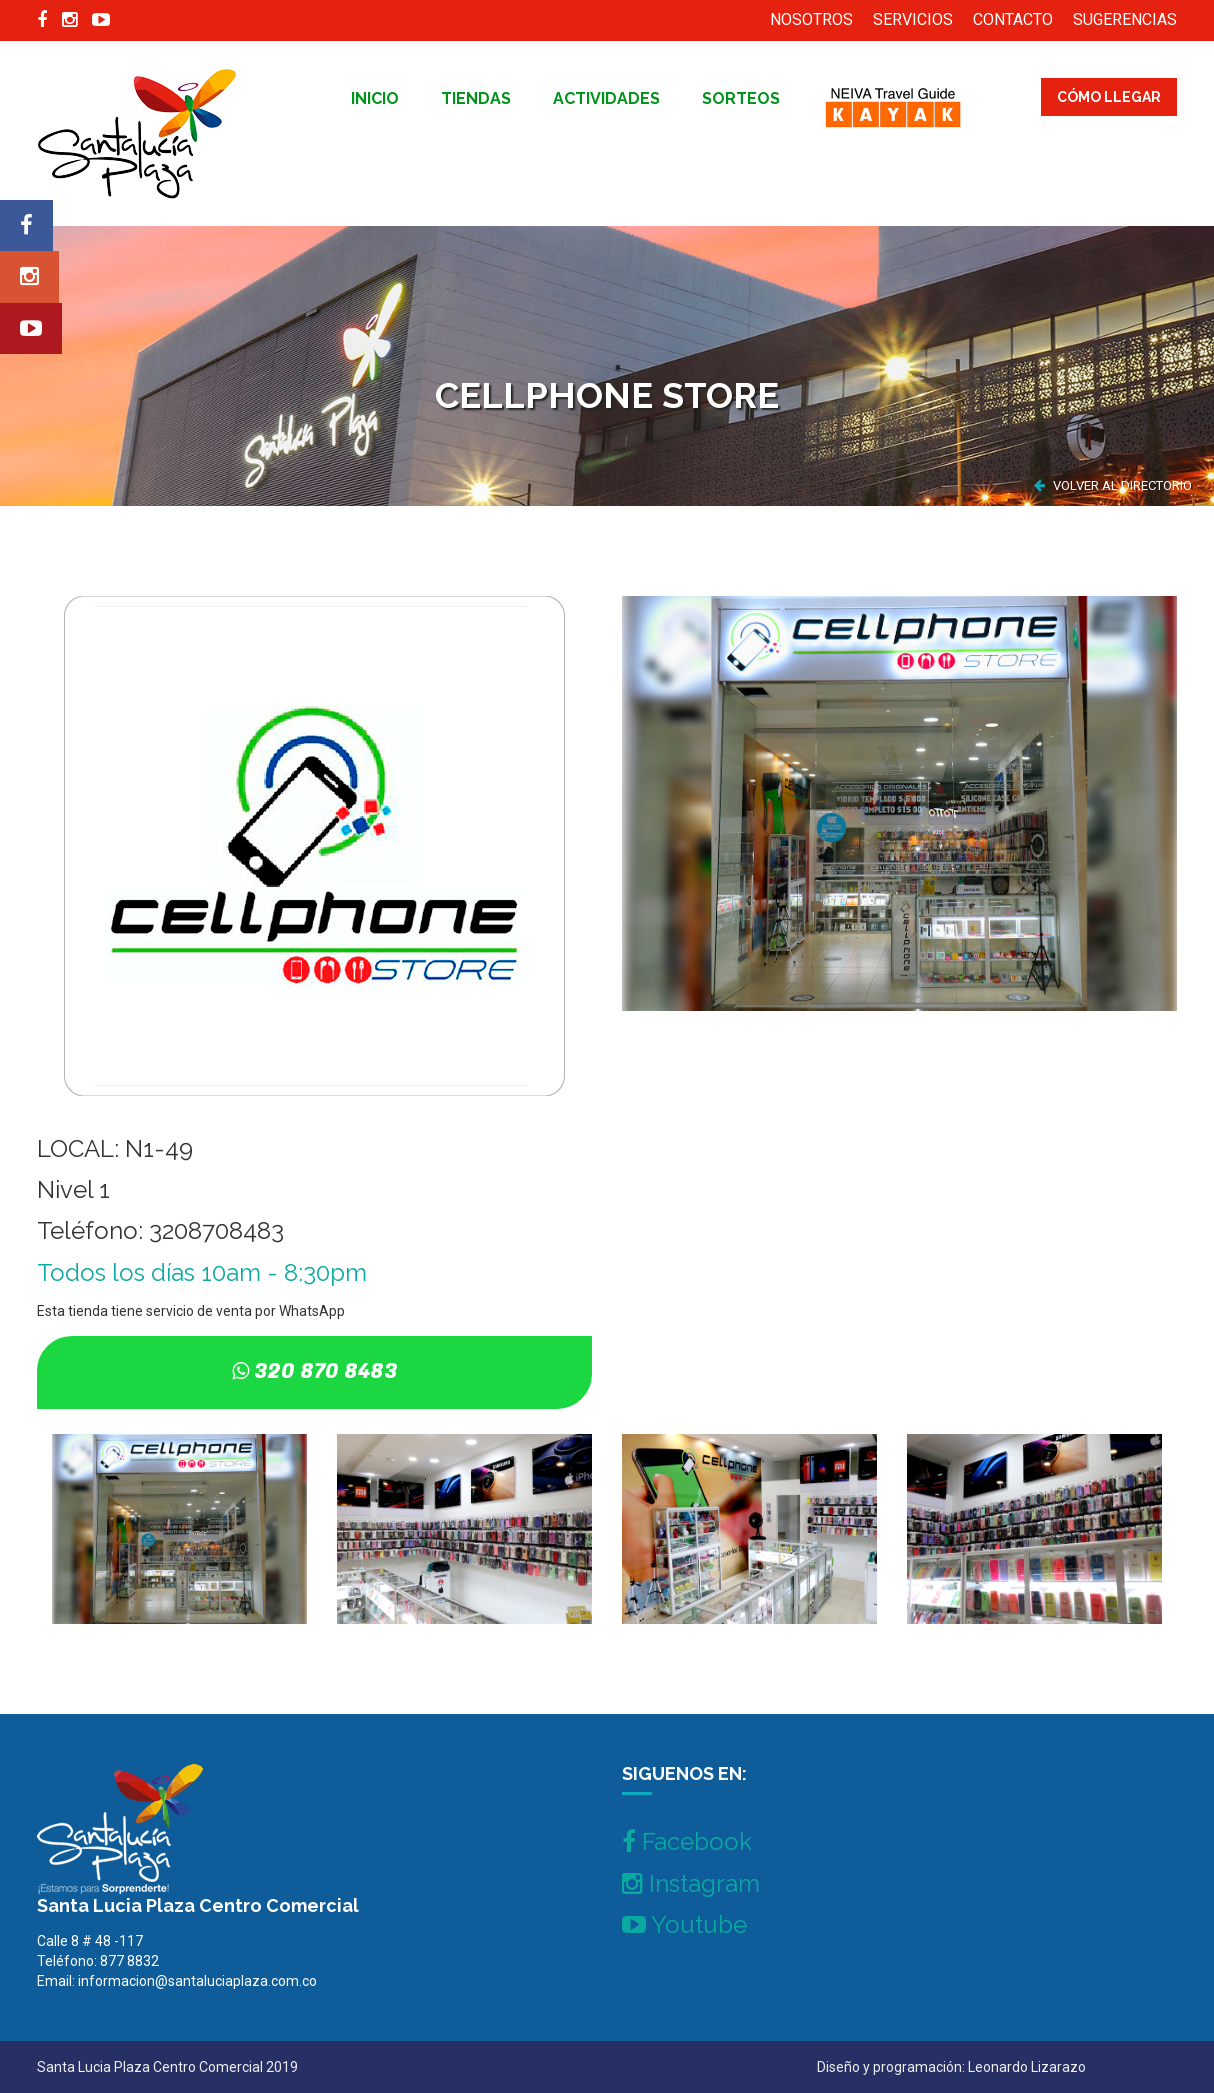 This screenshot has height=2093, width=1214. I want to click on CÓMO LLEGAR, so click(1109, 97).